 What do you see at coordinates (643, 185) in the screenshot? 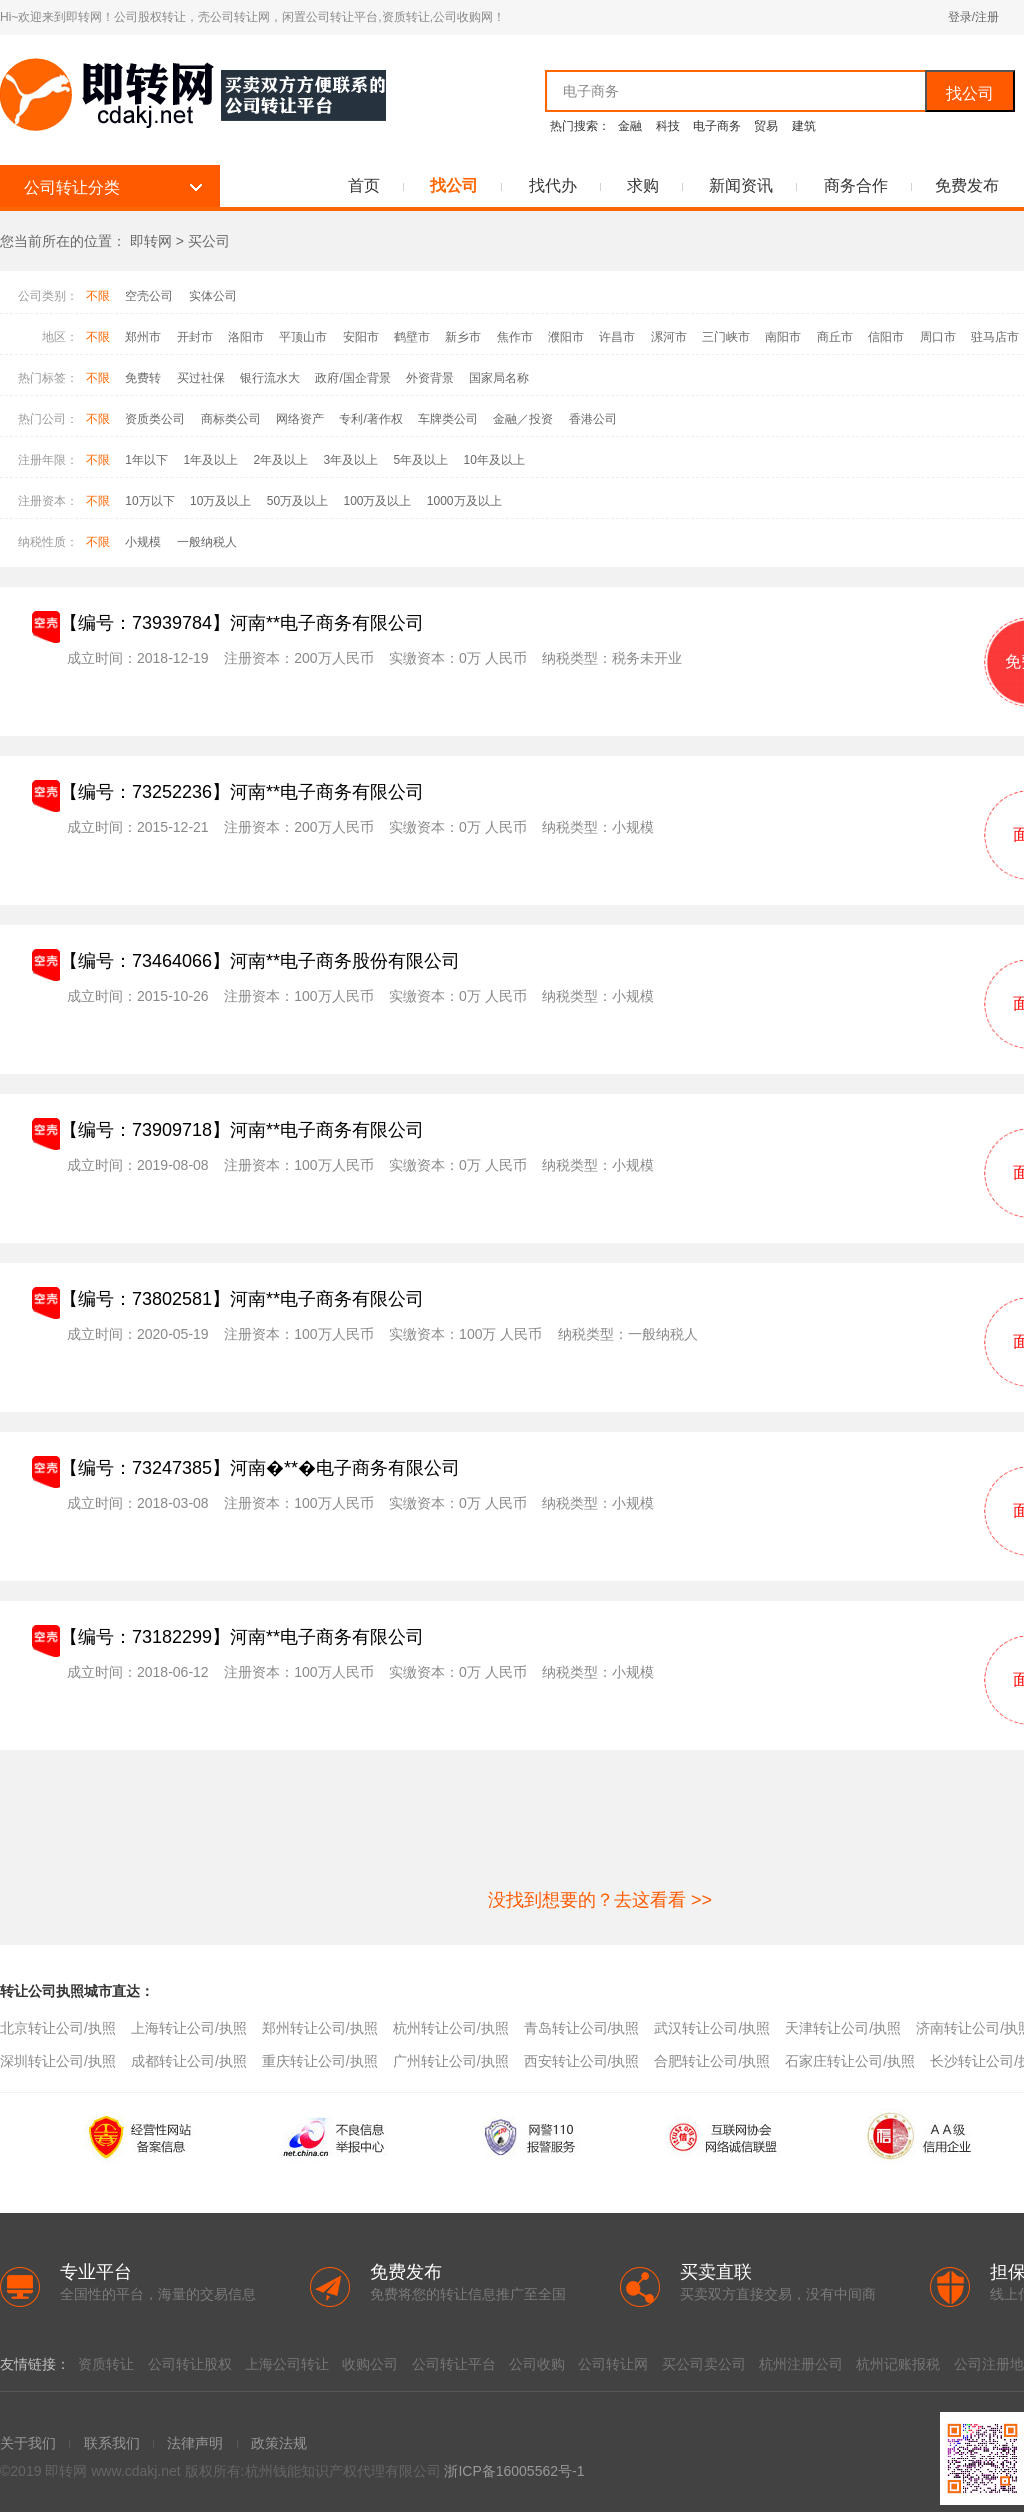
I see `求购` at bounding box center [643, 185].